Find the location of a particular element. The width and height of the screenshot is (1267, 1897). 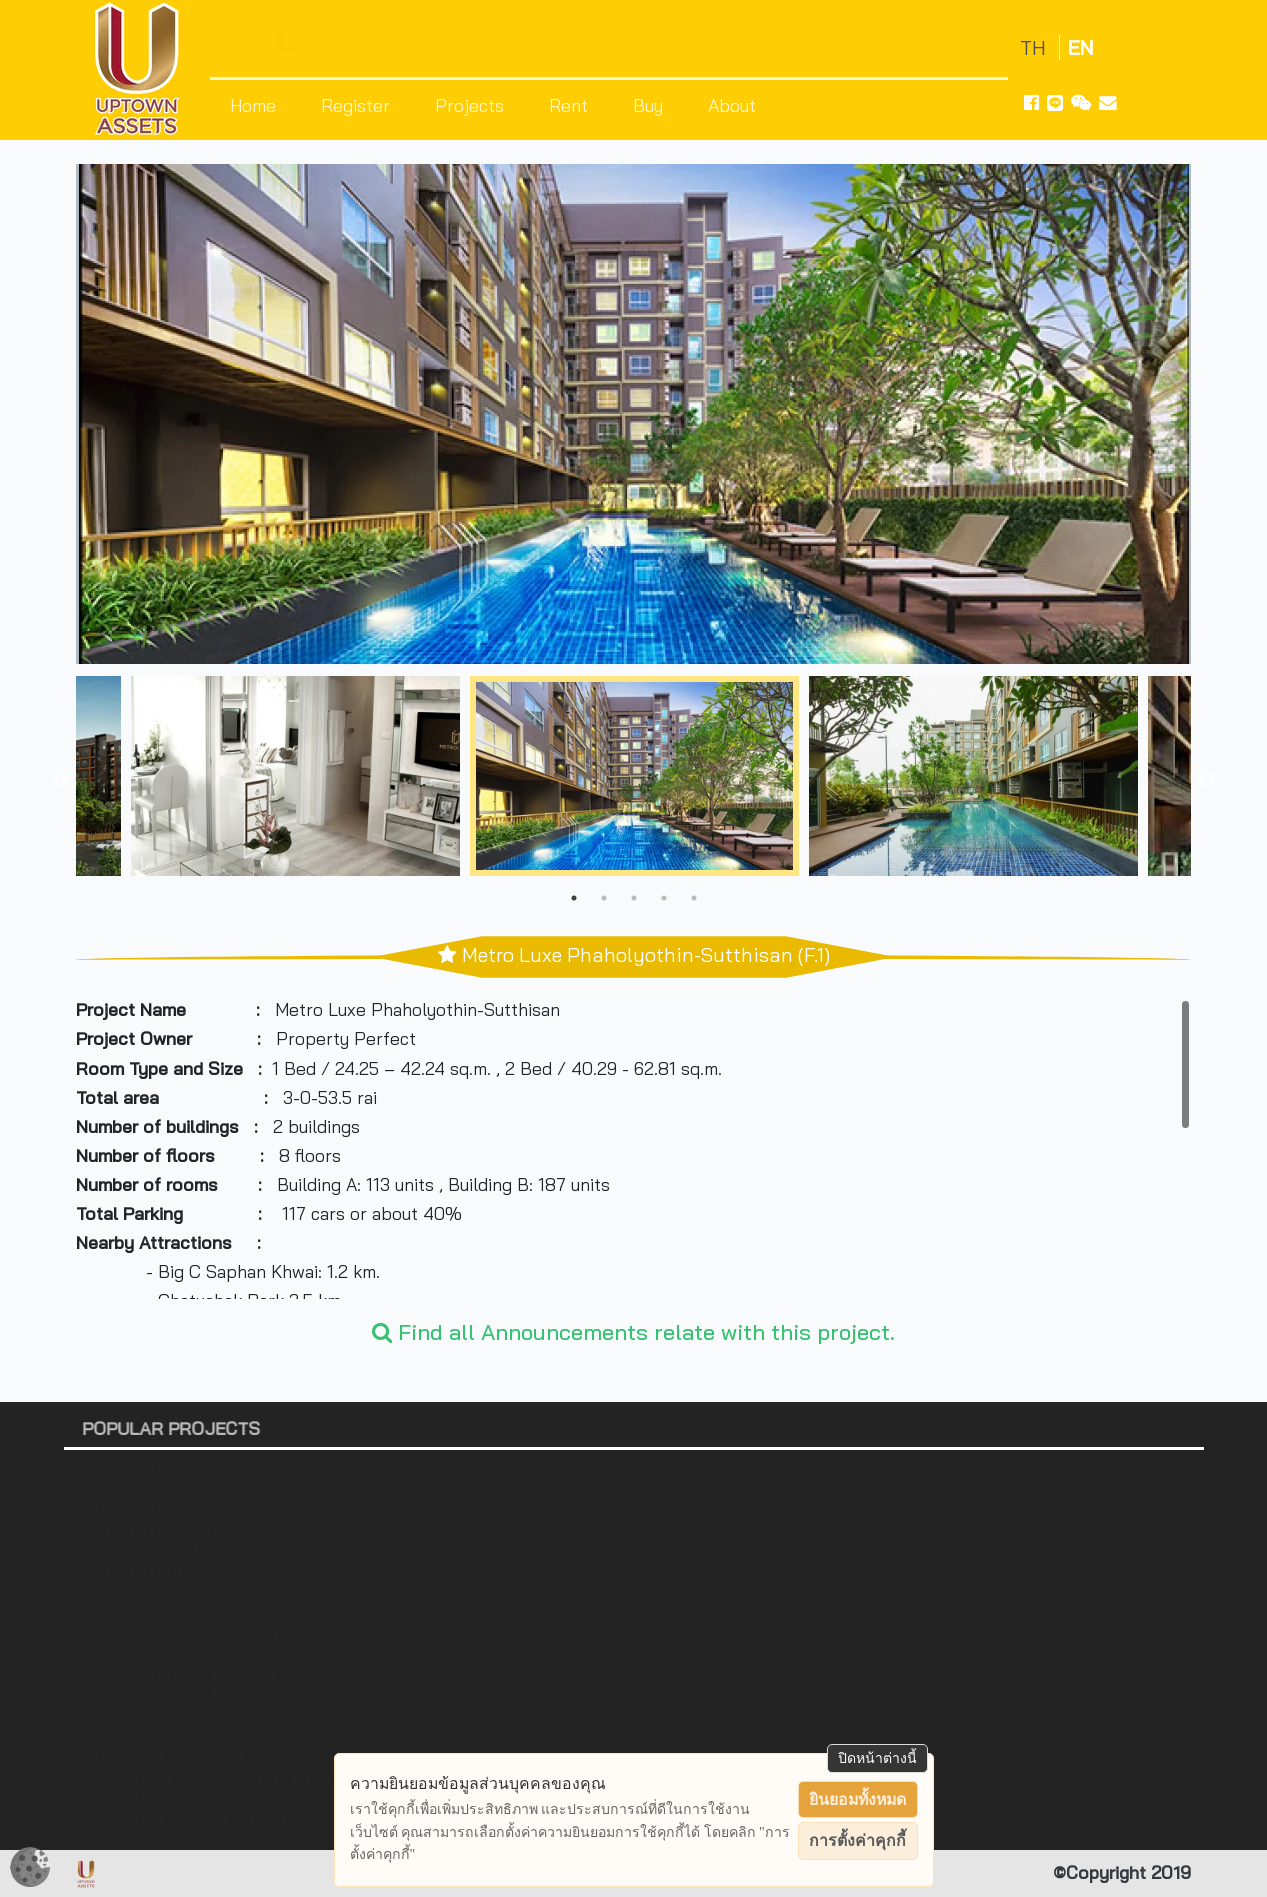

5 [tab] is located at coordinates (694, 898).